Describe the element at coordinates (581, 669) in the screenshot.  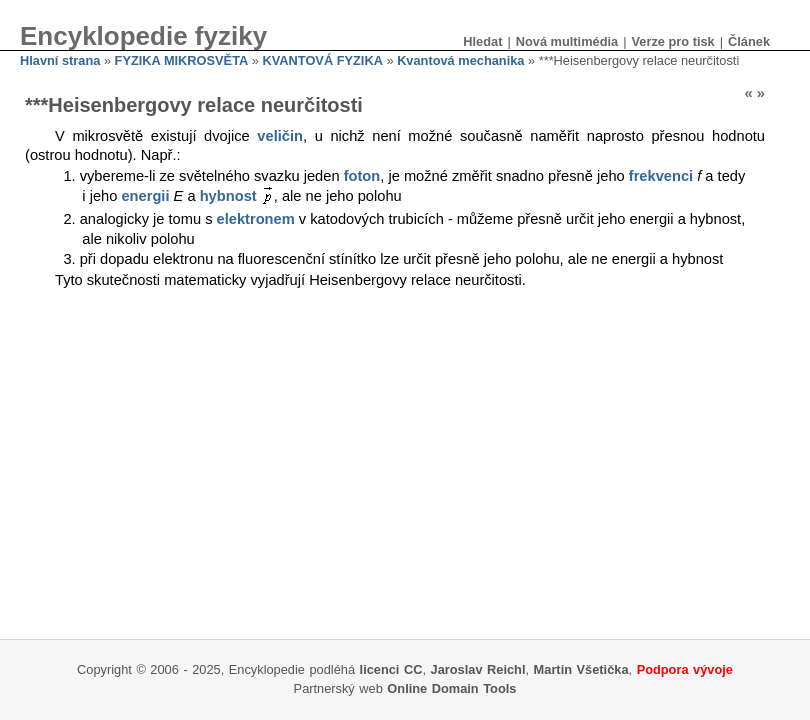
I see `Martin Všetička` at that location.